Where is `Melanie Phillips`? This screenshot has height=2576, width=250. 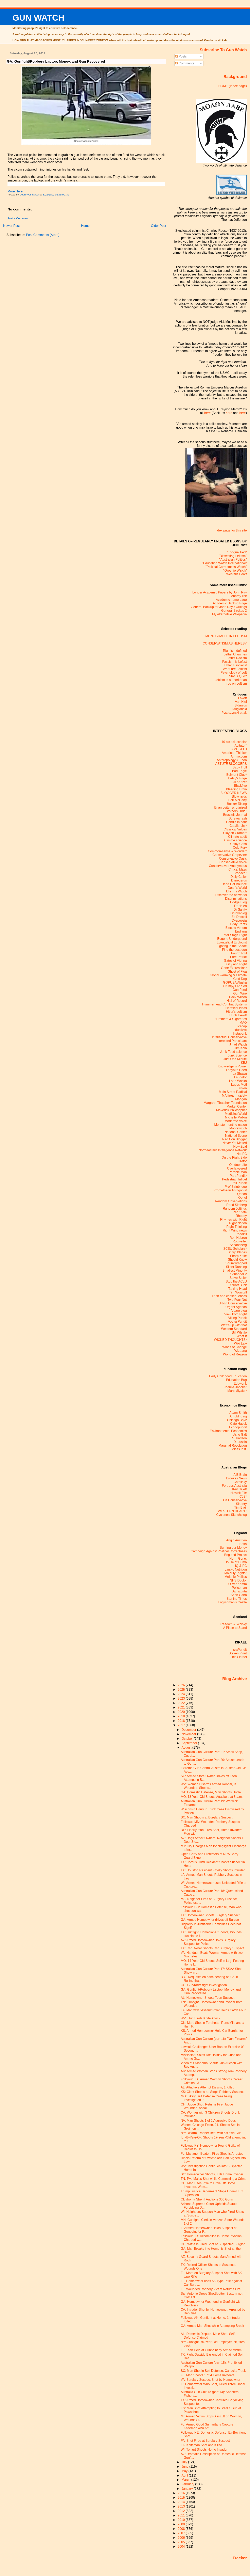 Melanie Phillips is located at coordinates (236, 1576).